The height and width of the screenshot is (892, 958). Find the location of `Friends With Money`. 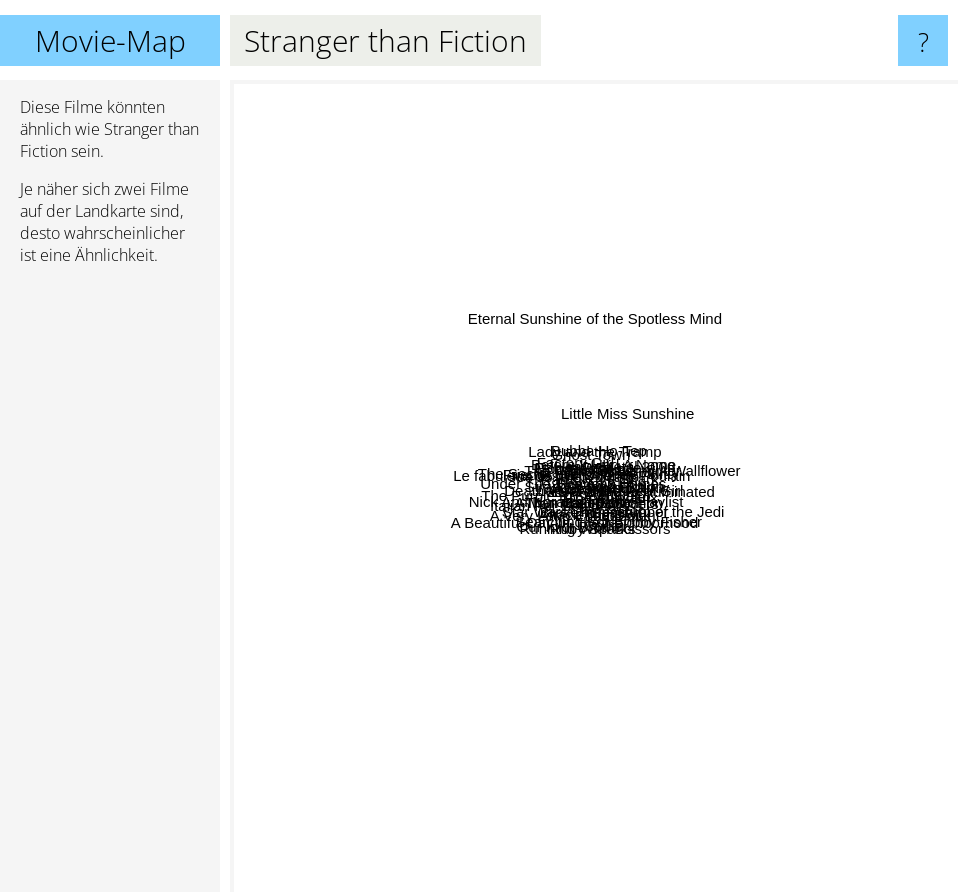

Friends With Money is located at coordinates (382, 420).